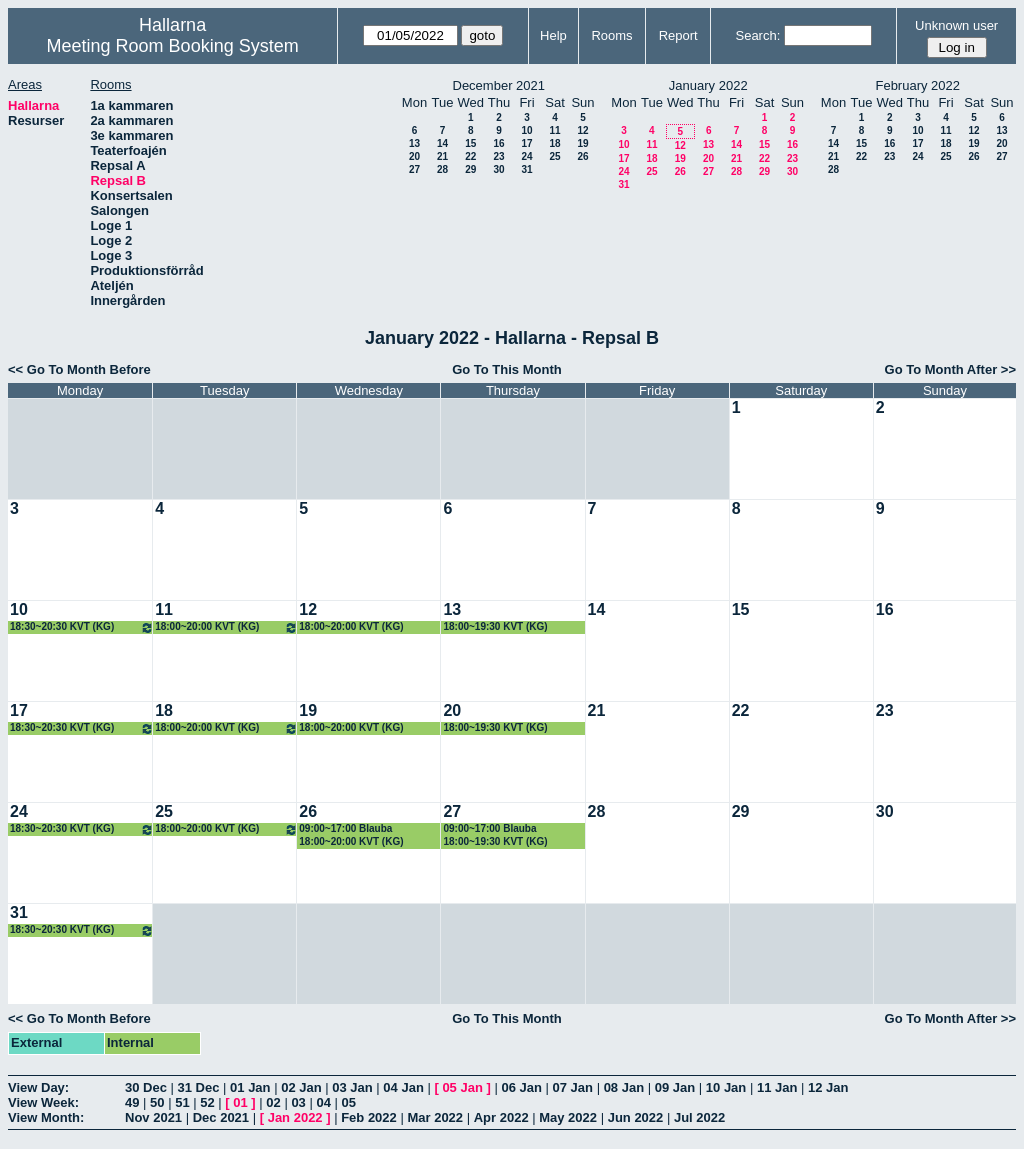 This screenshot has height=1149, width=1024. I want to click on 09 Jan, so click(675, 1087).